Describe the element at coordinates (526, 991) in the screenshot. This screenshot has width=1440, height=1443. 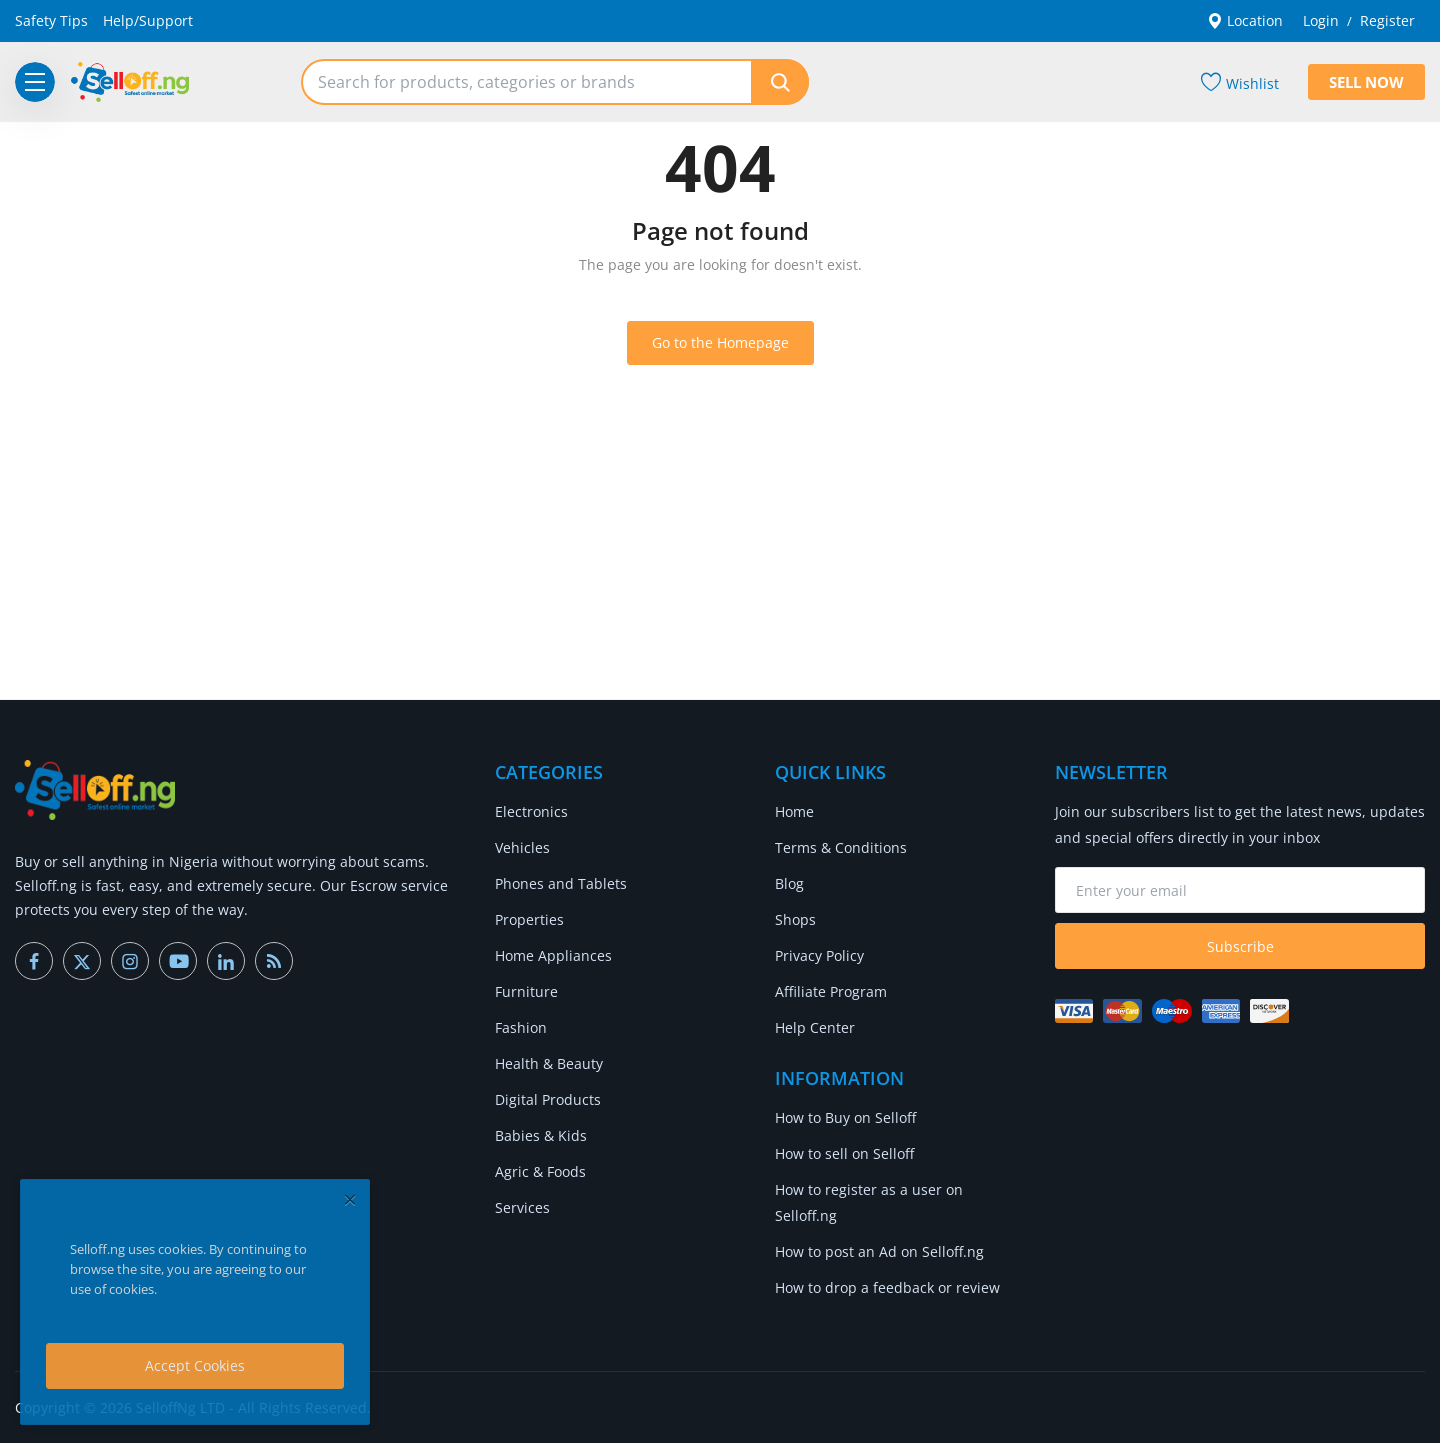
I see `Furniture` at that location.